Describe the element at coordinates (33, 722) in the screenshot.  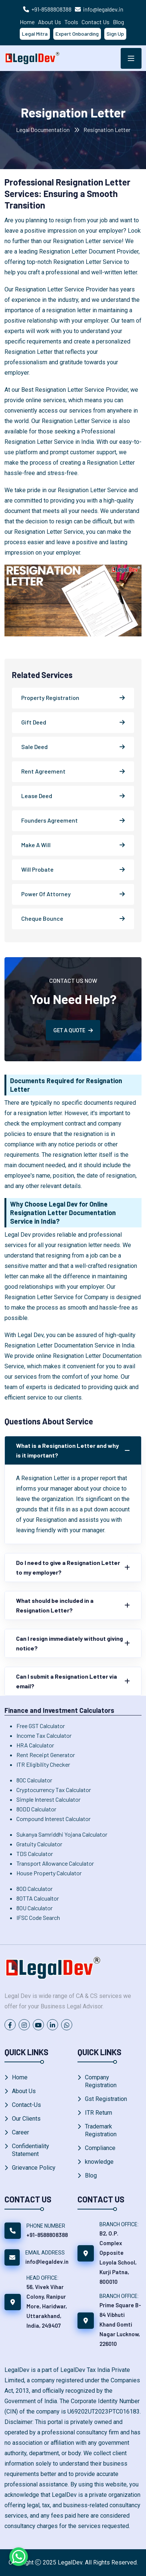
I see `Gift Deed` at that location.